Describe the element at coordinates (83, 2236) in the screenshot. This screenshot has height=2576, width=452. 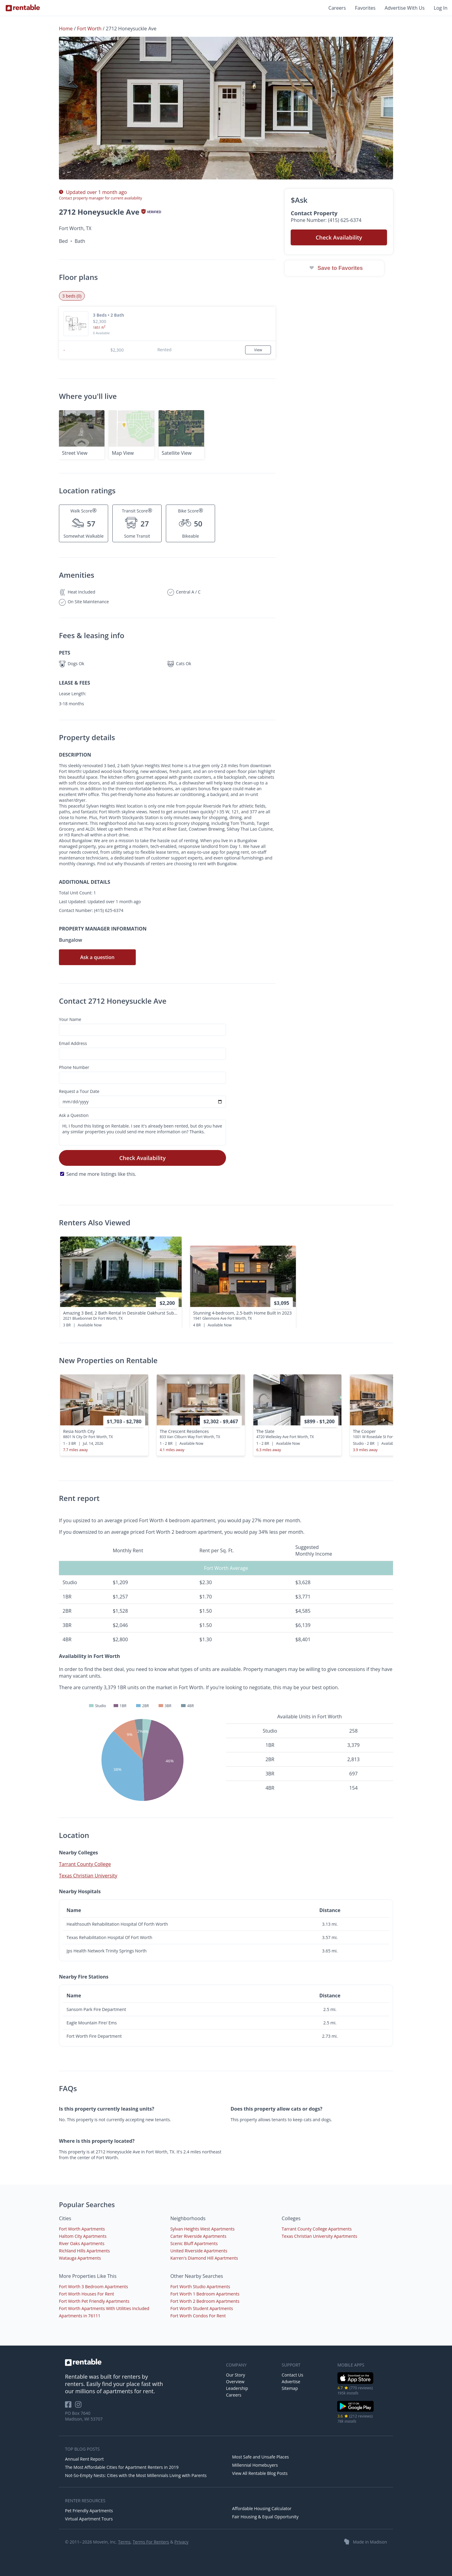
I see `Haltom City Apartments` at that location.